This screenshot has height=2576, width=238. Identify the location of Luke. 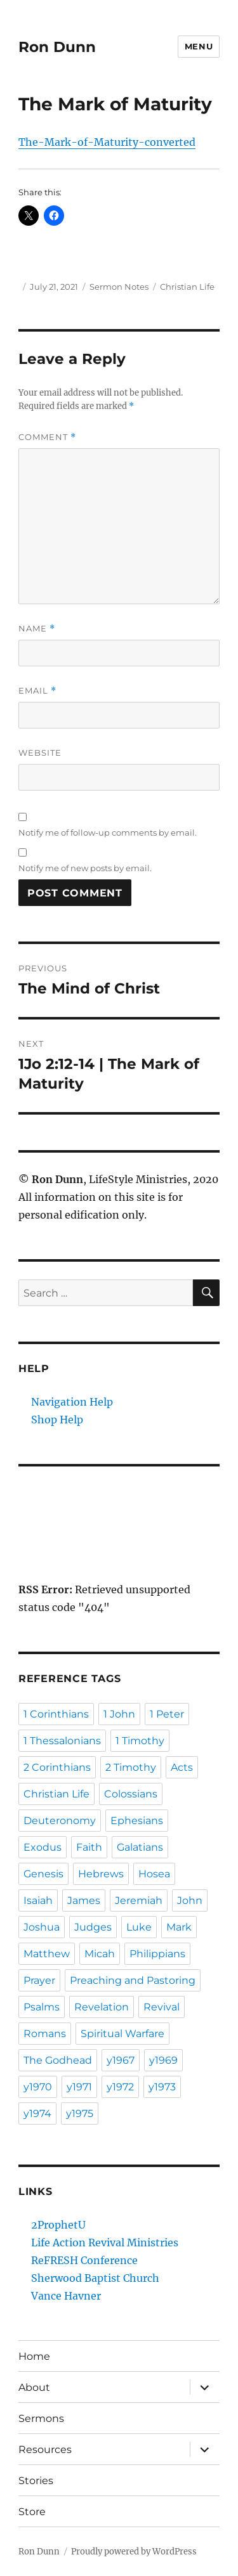
(139, 1927).